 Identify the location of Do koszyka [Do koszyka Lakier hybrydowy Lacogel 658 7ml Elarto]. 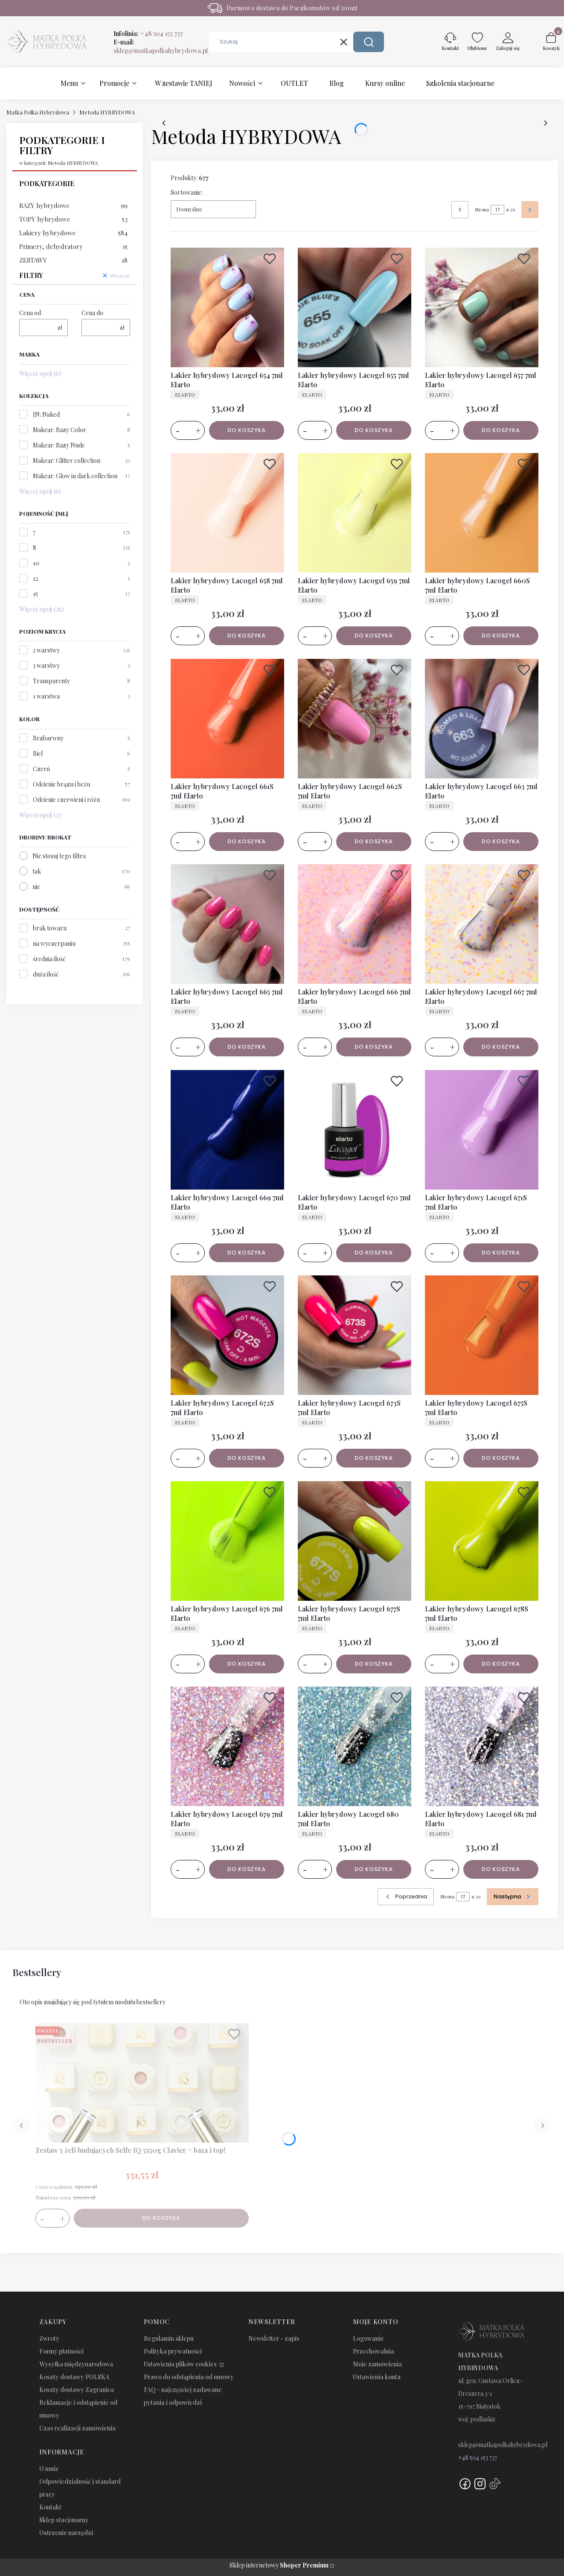
(246, 636).